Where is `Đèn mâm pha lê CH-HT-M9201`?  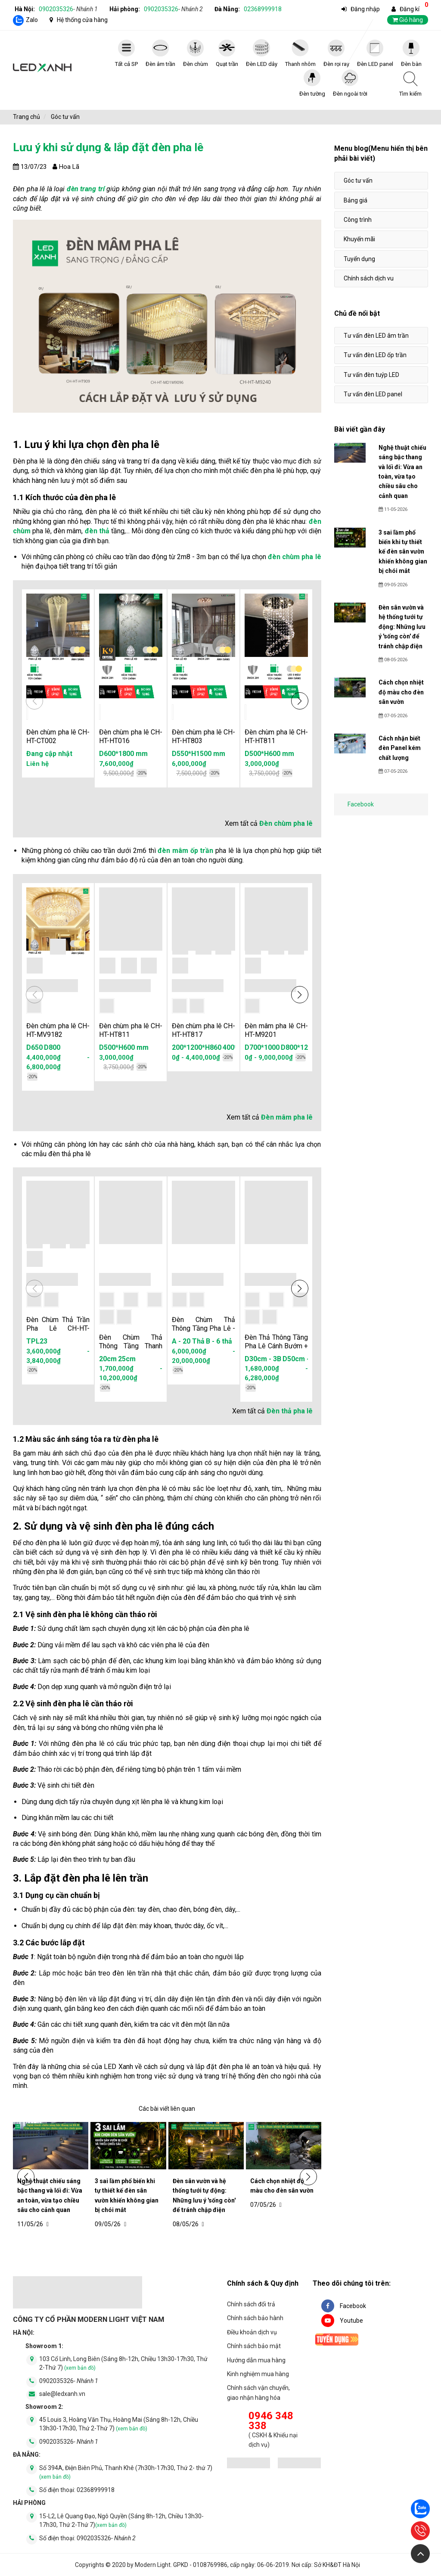 Đèn mâm pha lê CH-HT-M9201 is located at coordinates (276, 1030).